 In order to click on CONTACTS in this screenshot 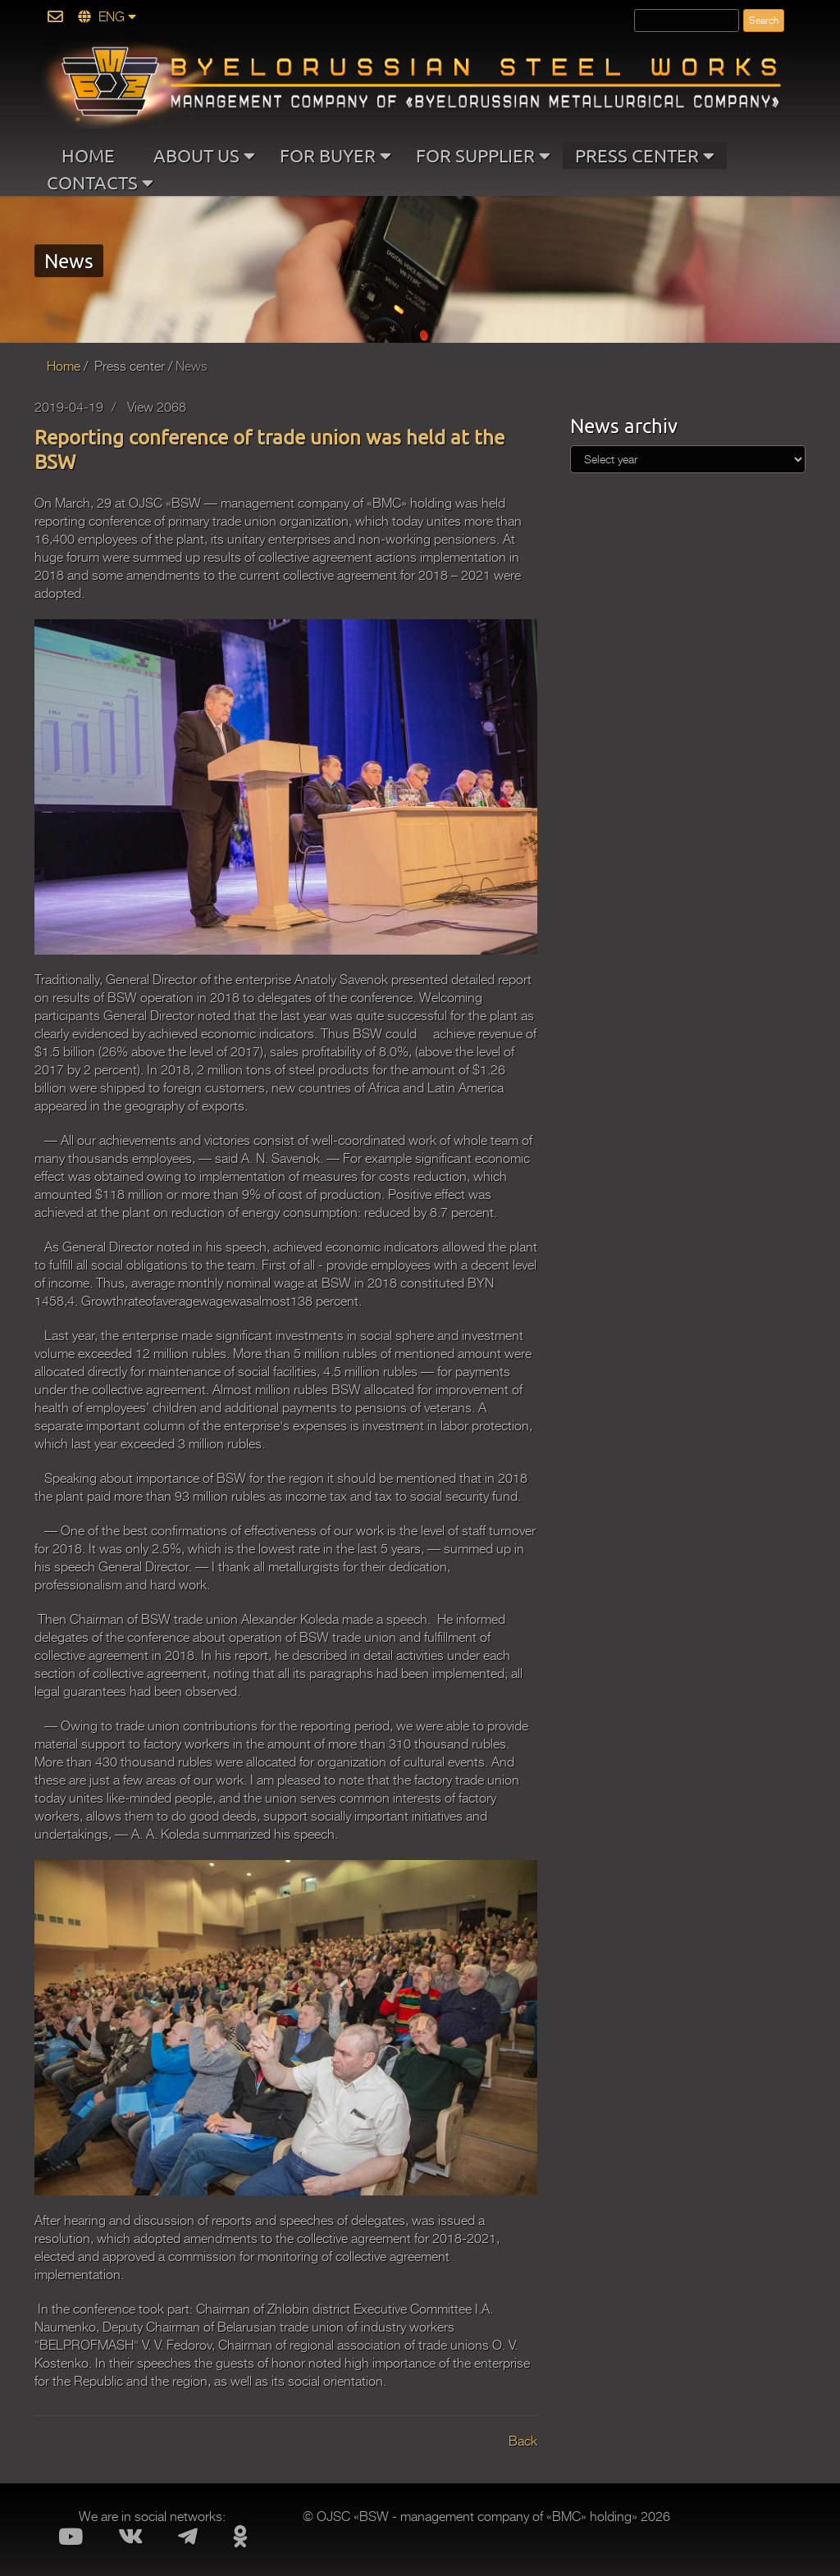, I will do `click(100, 181)`.